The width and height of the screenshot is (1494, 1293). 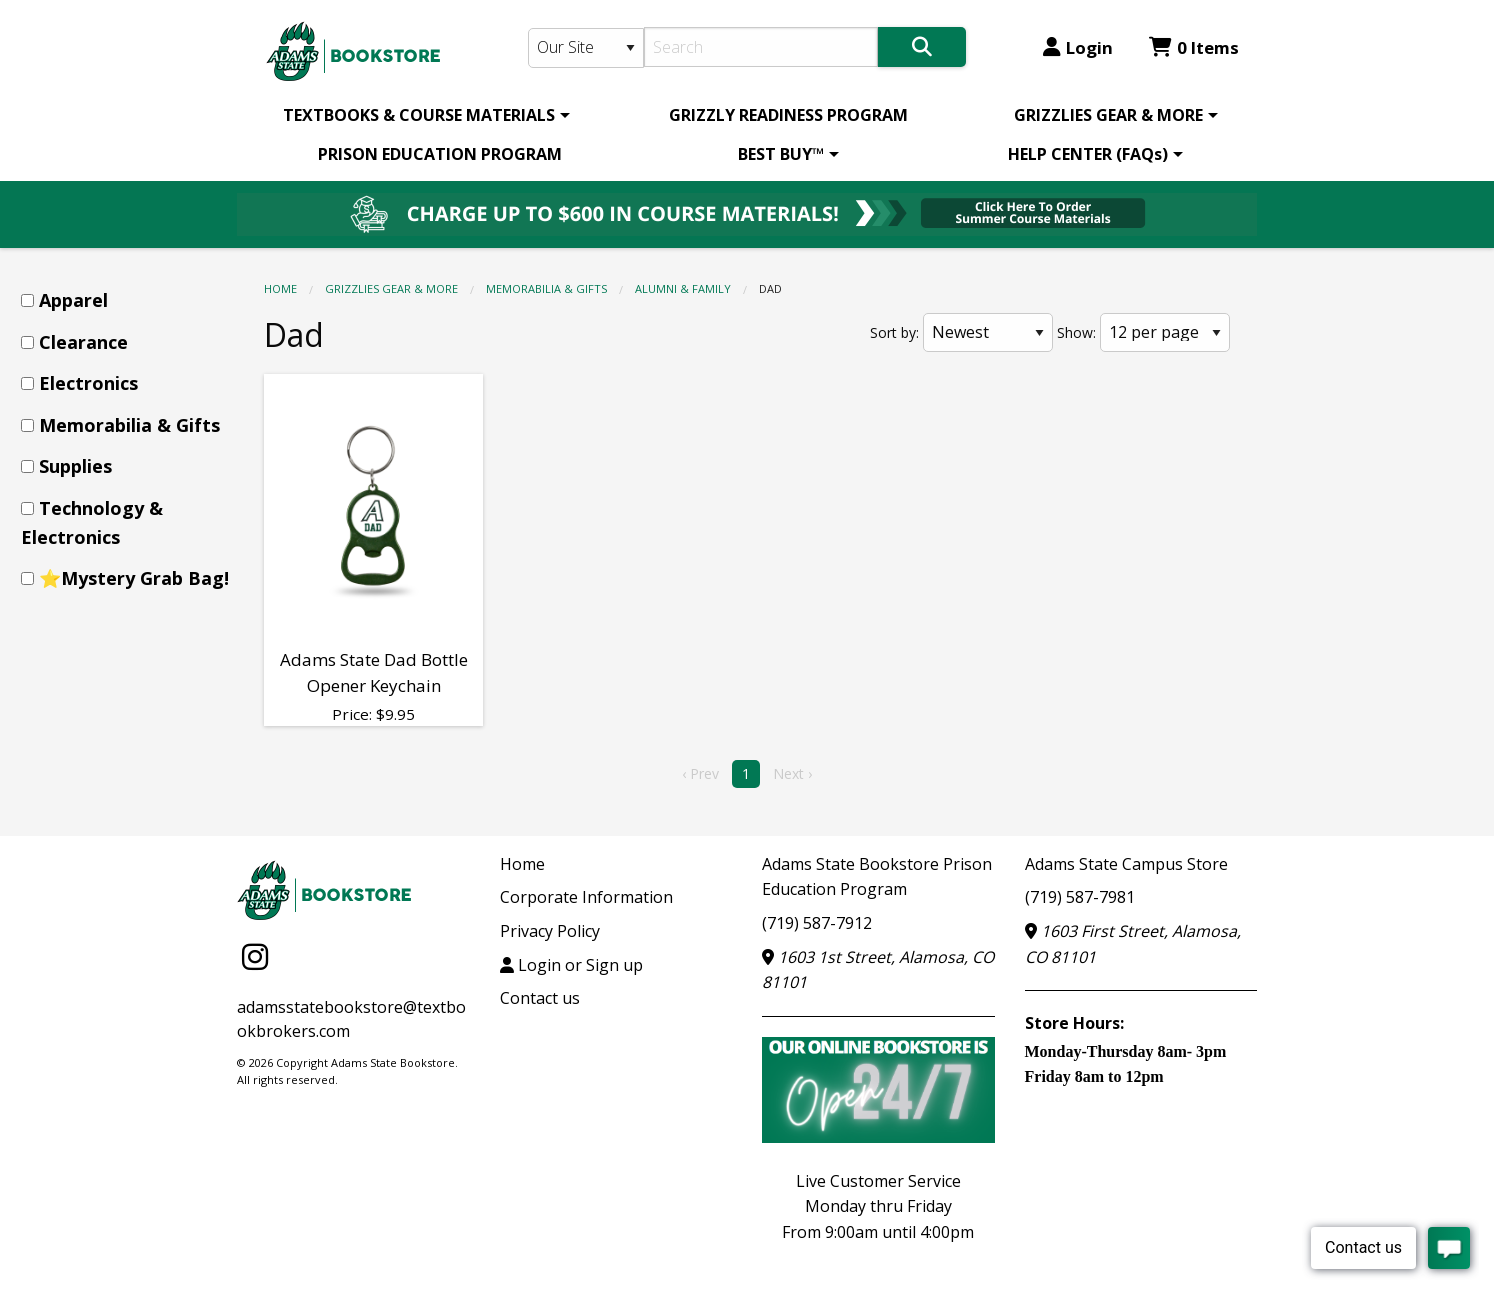 What do you see at coordinates (1078, 47) in the screenshot?
I see `Login` at bounding box center [1078, 47].